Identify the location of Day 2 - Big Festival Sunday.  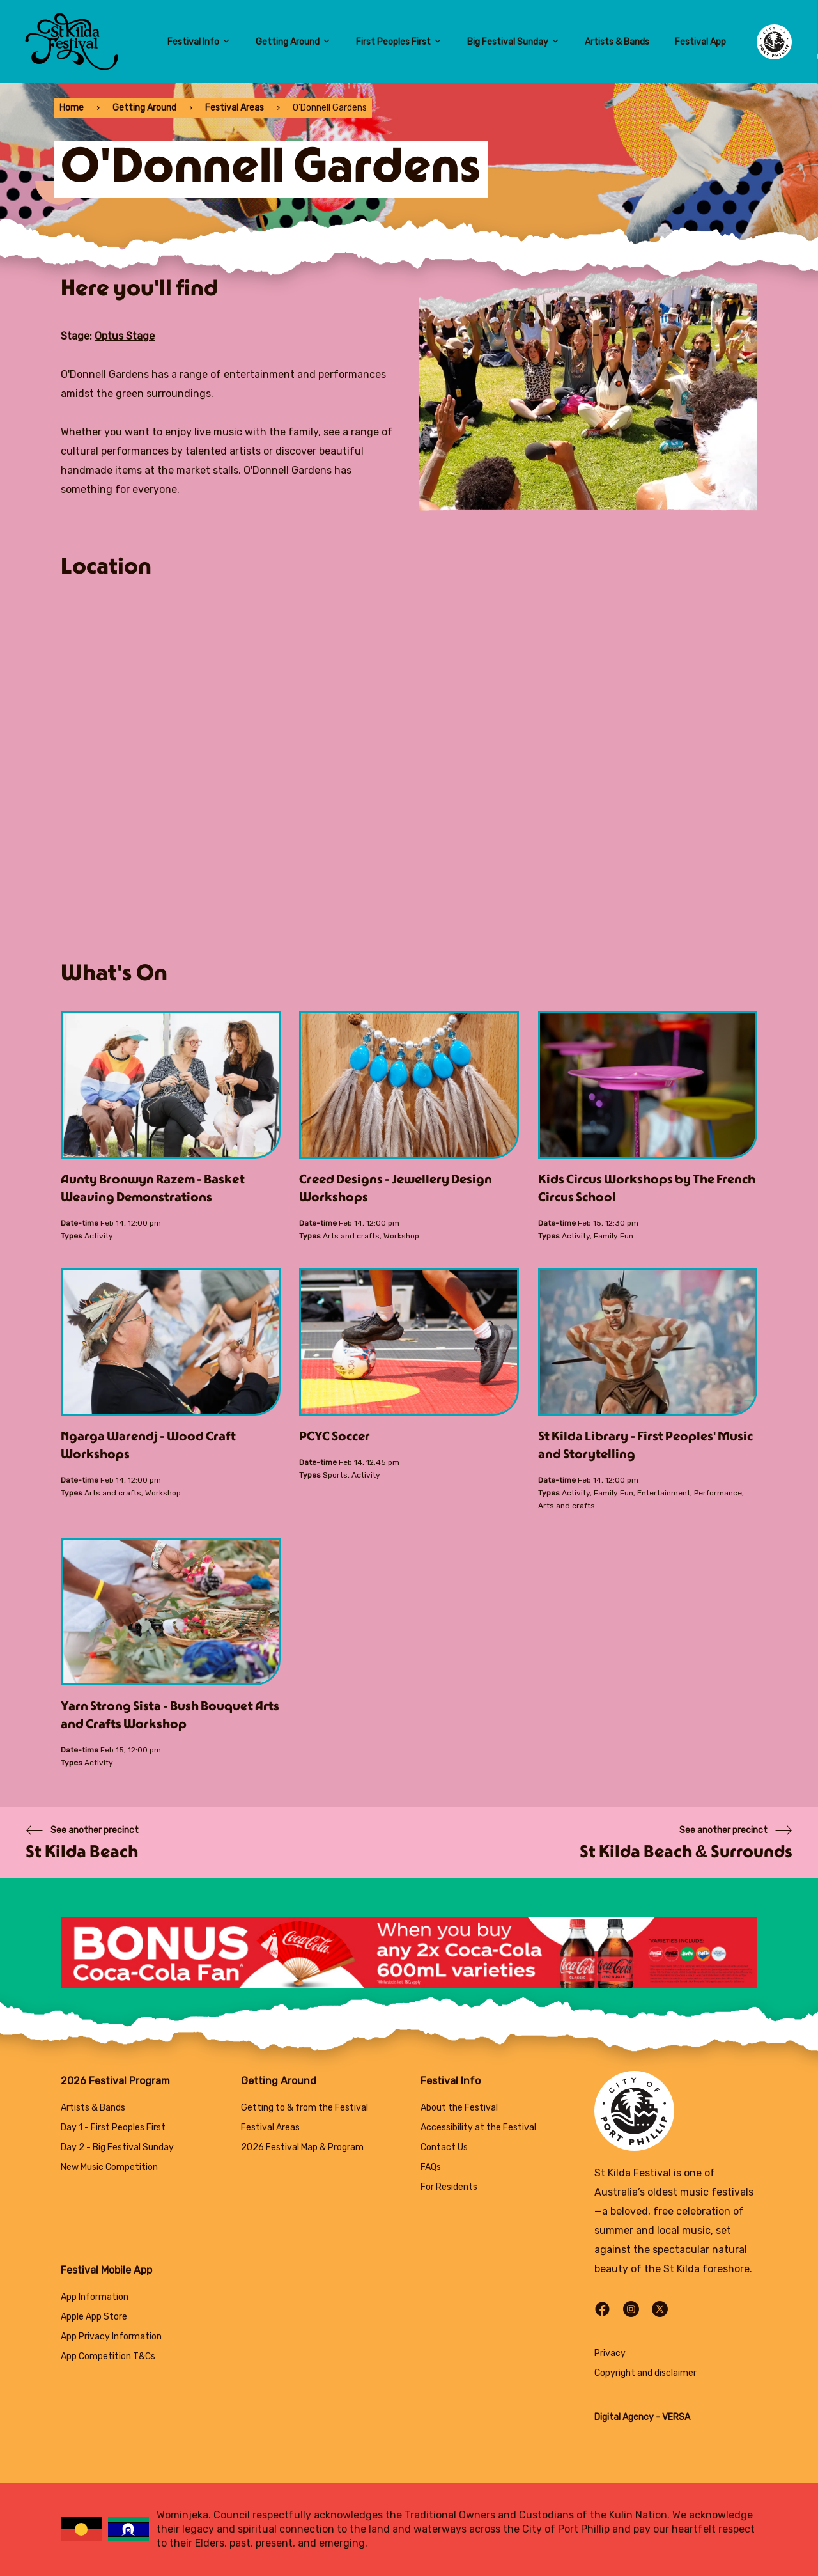
(117, 2147).